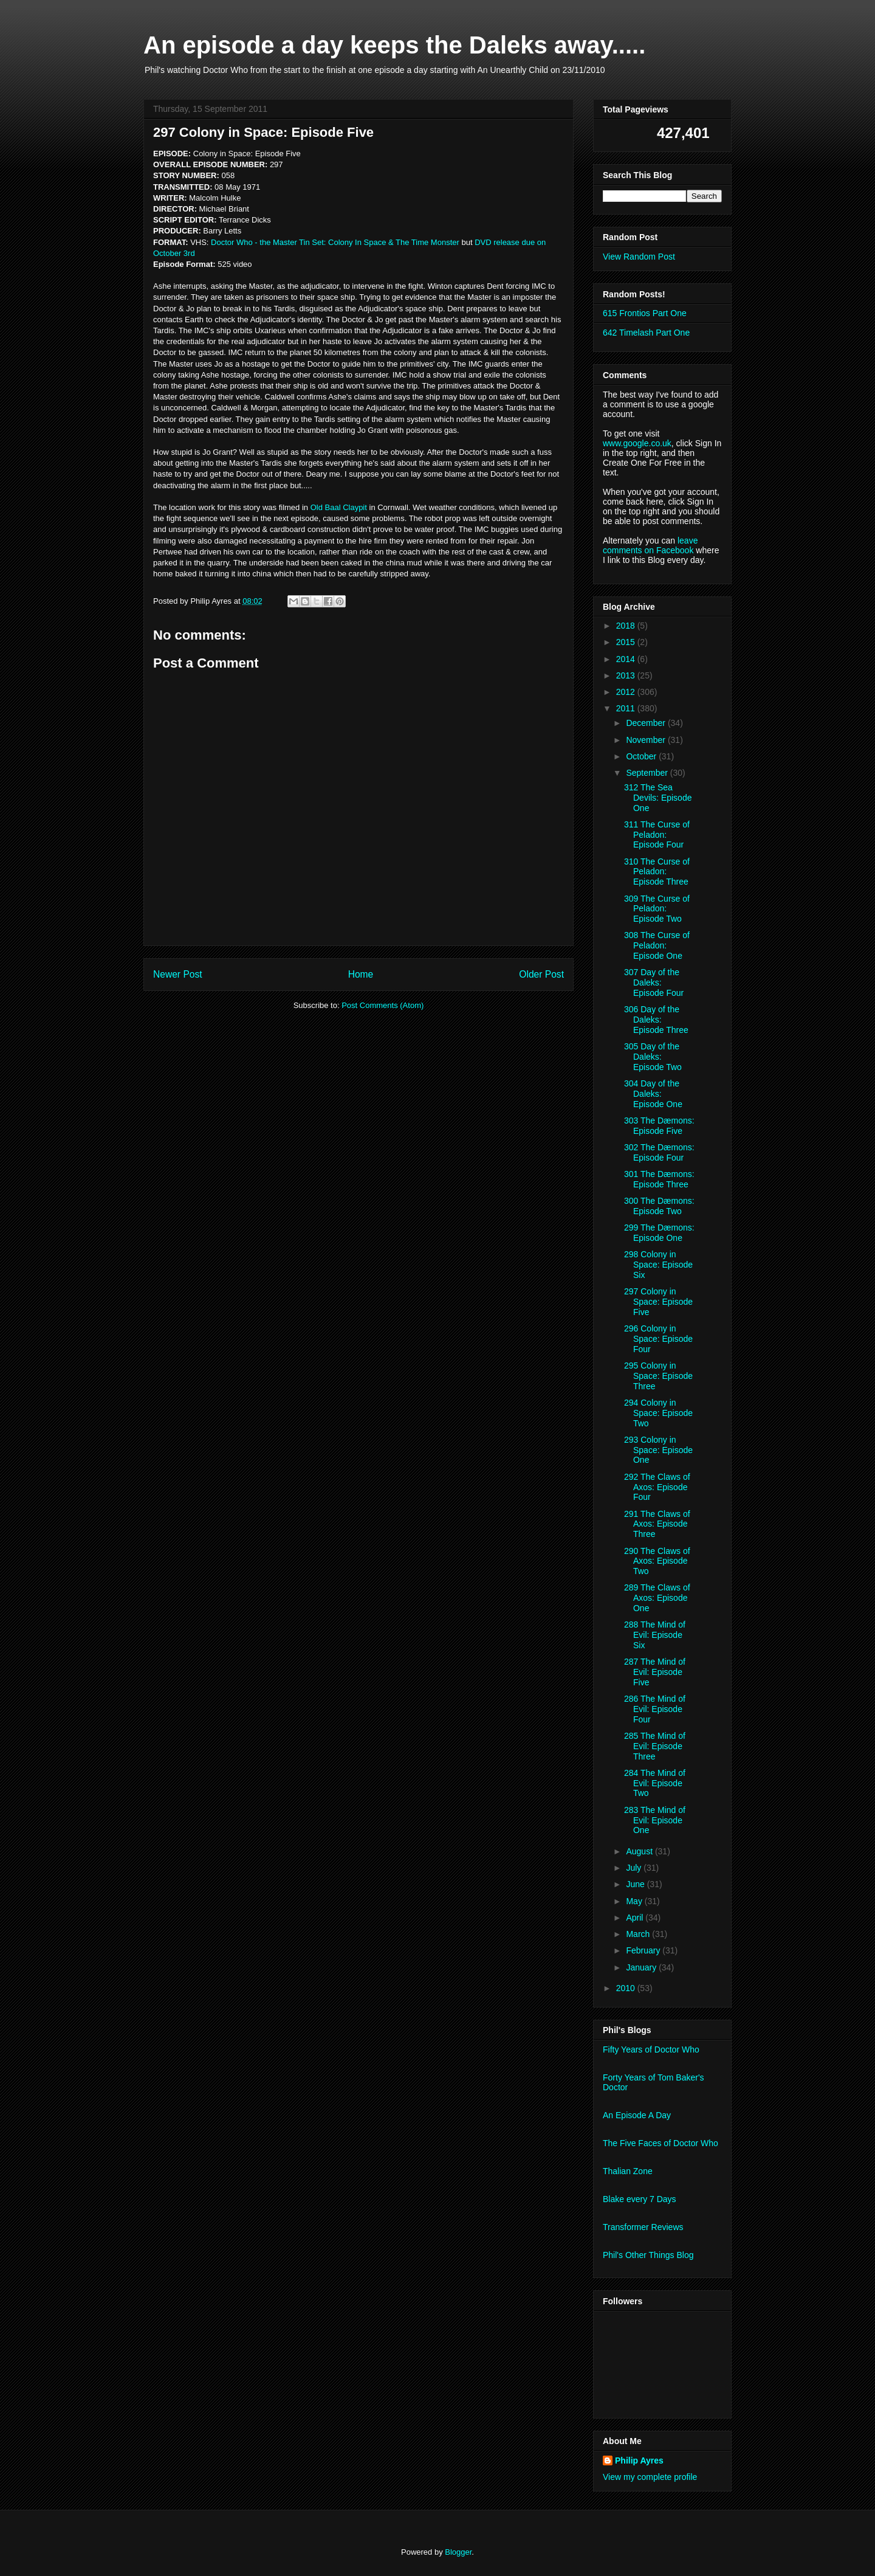 This screenshot has height=2576, width=875. Describe the element at coordinates (654, 982) in the screenshot. I see `307 Day of the Daleks: Episode Four` at that location.